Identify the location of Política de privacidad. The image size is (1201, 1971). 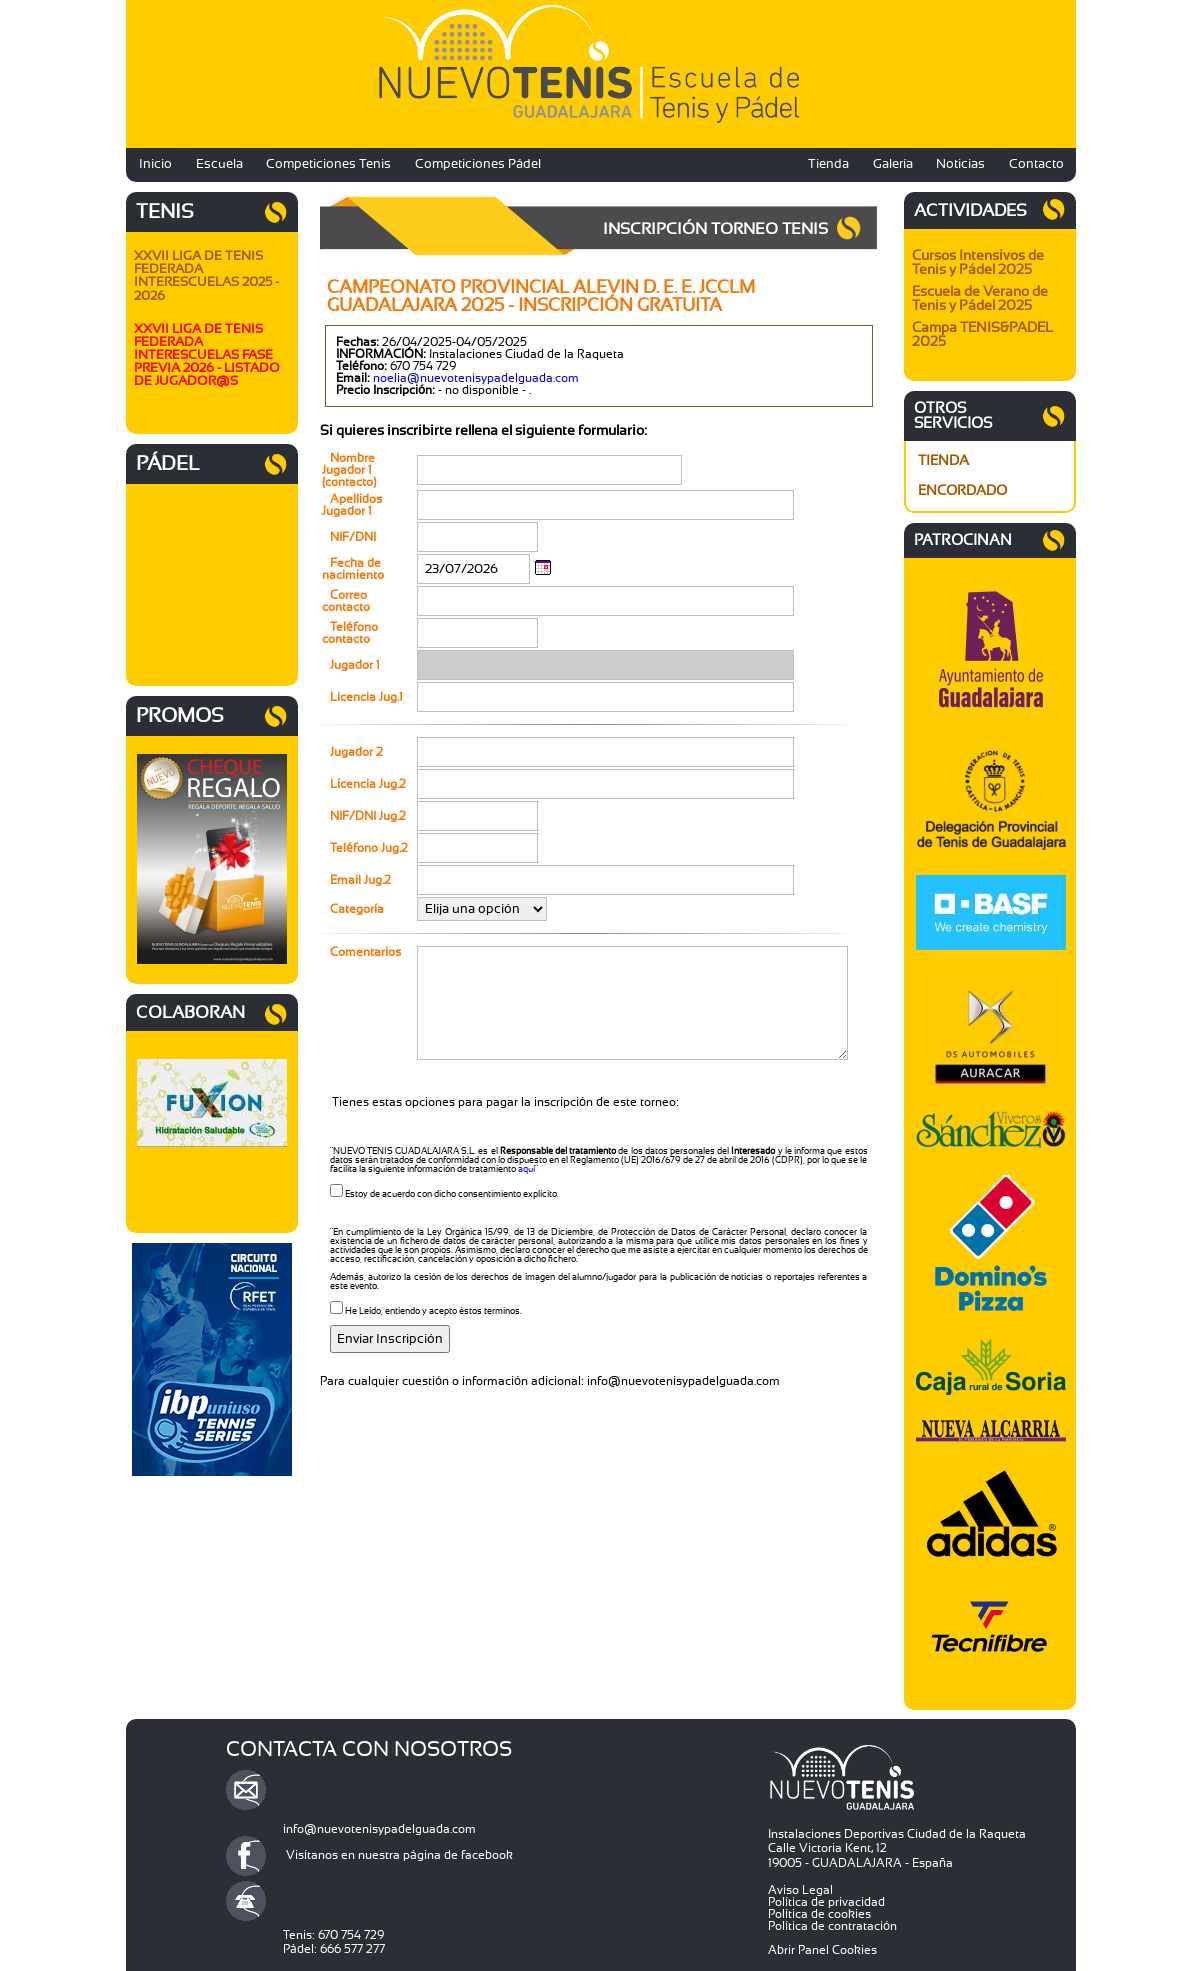
(826, 1902).